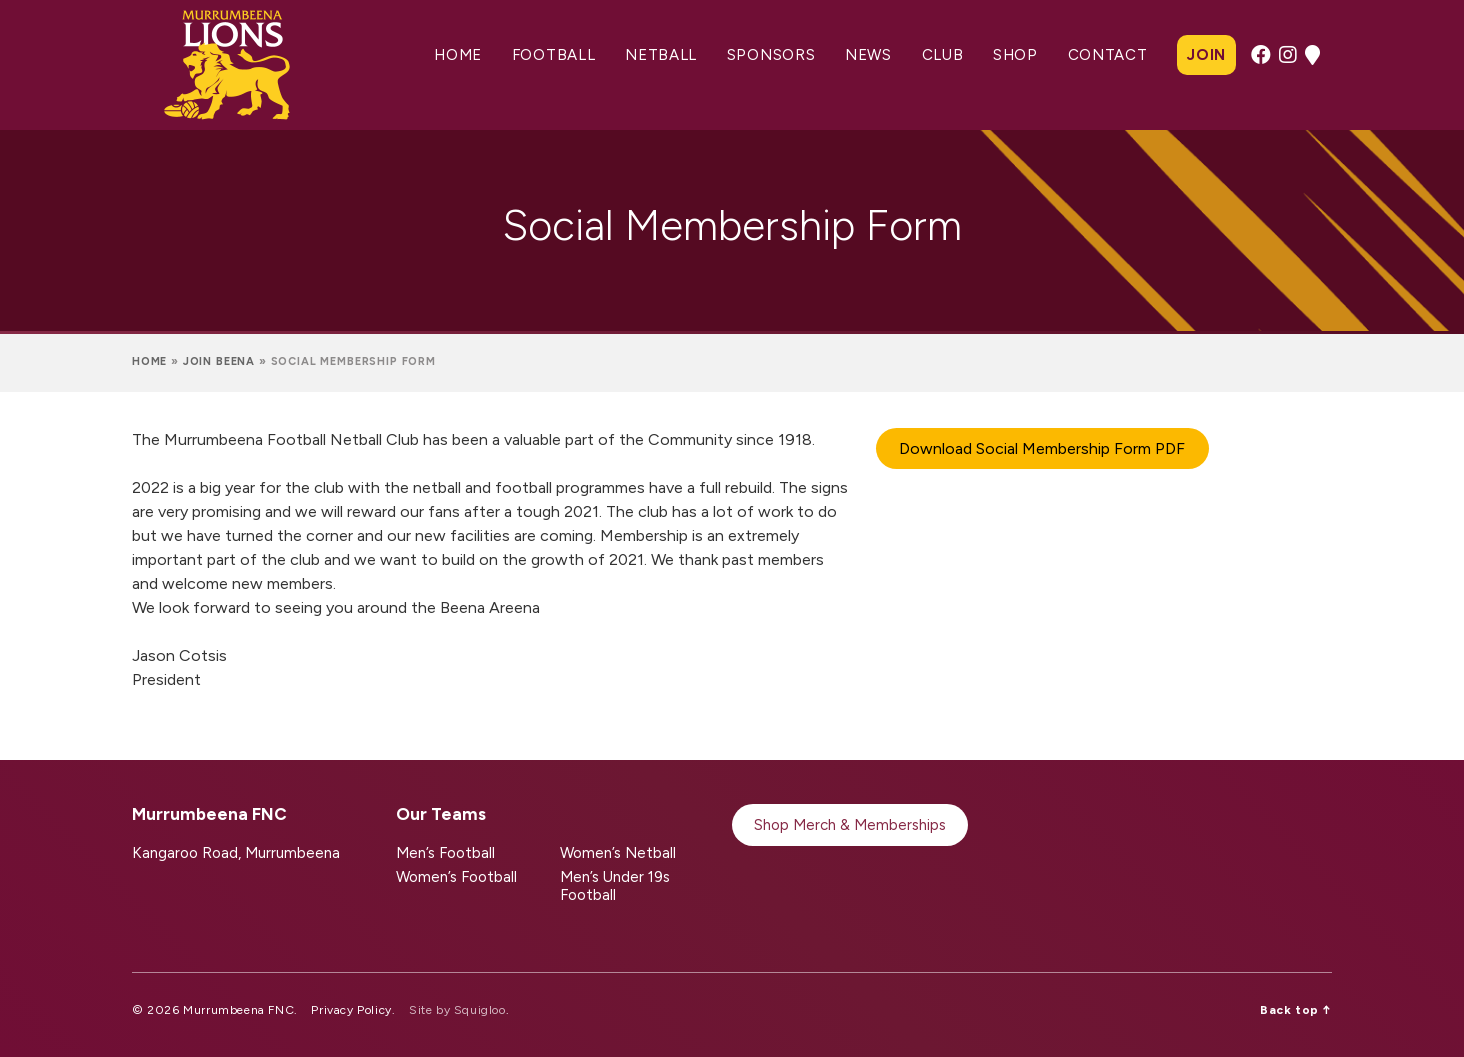  Describe the element at coordinates (457, 1010) in the screenshot. I see `Site by Squigloo` at that location.